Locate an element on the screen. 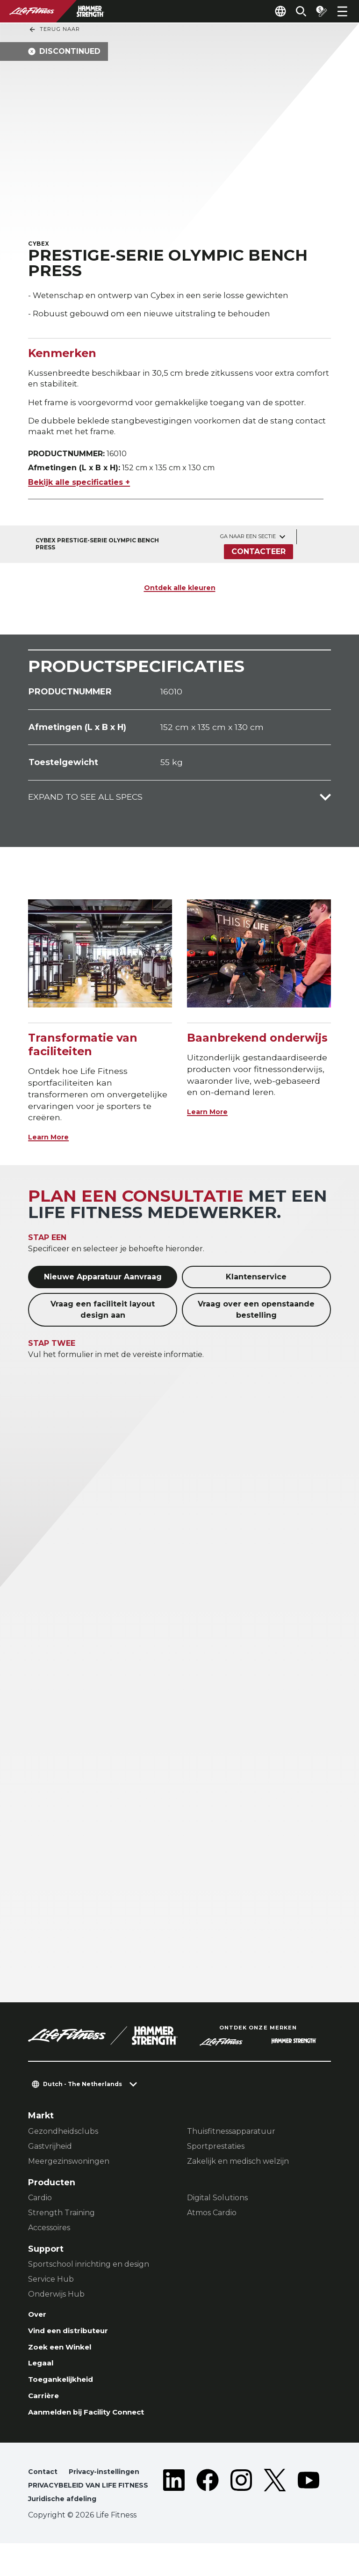  Vind een distributeur is located at coordinates (75, 2339).